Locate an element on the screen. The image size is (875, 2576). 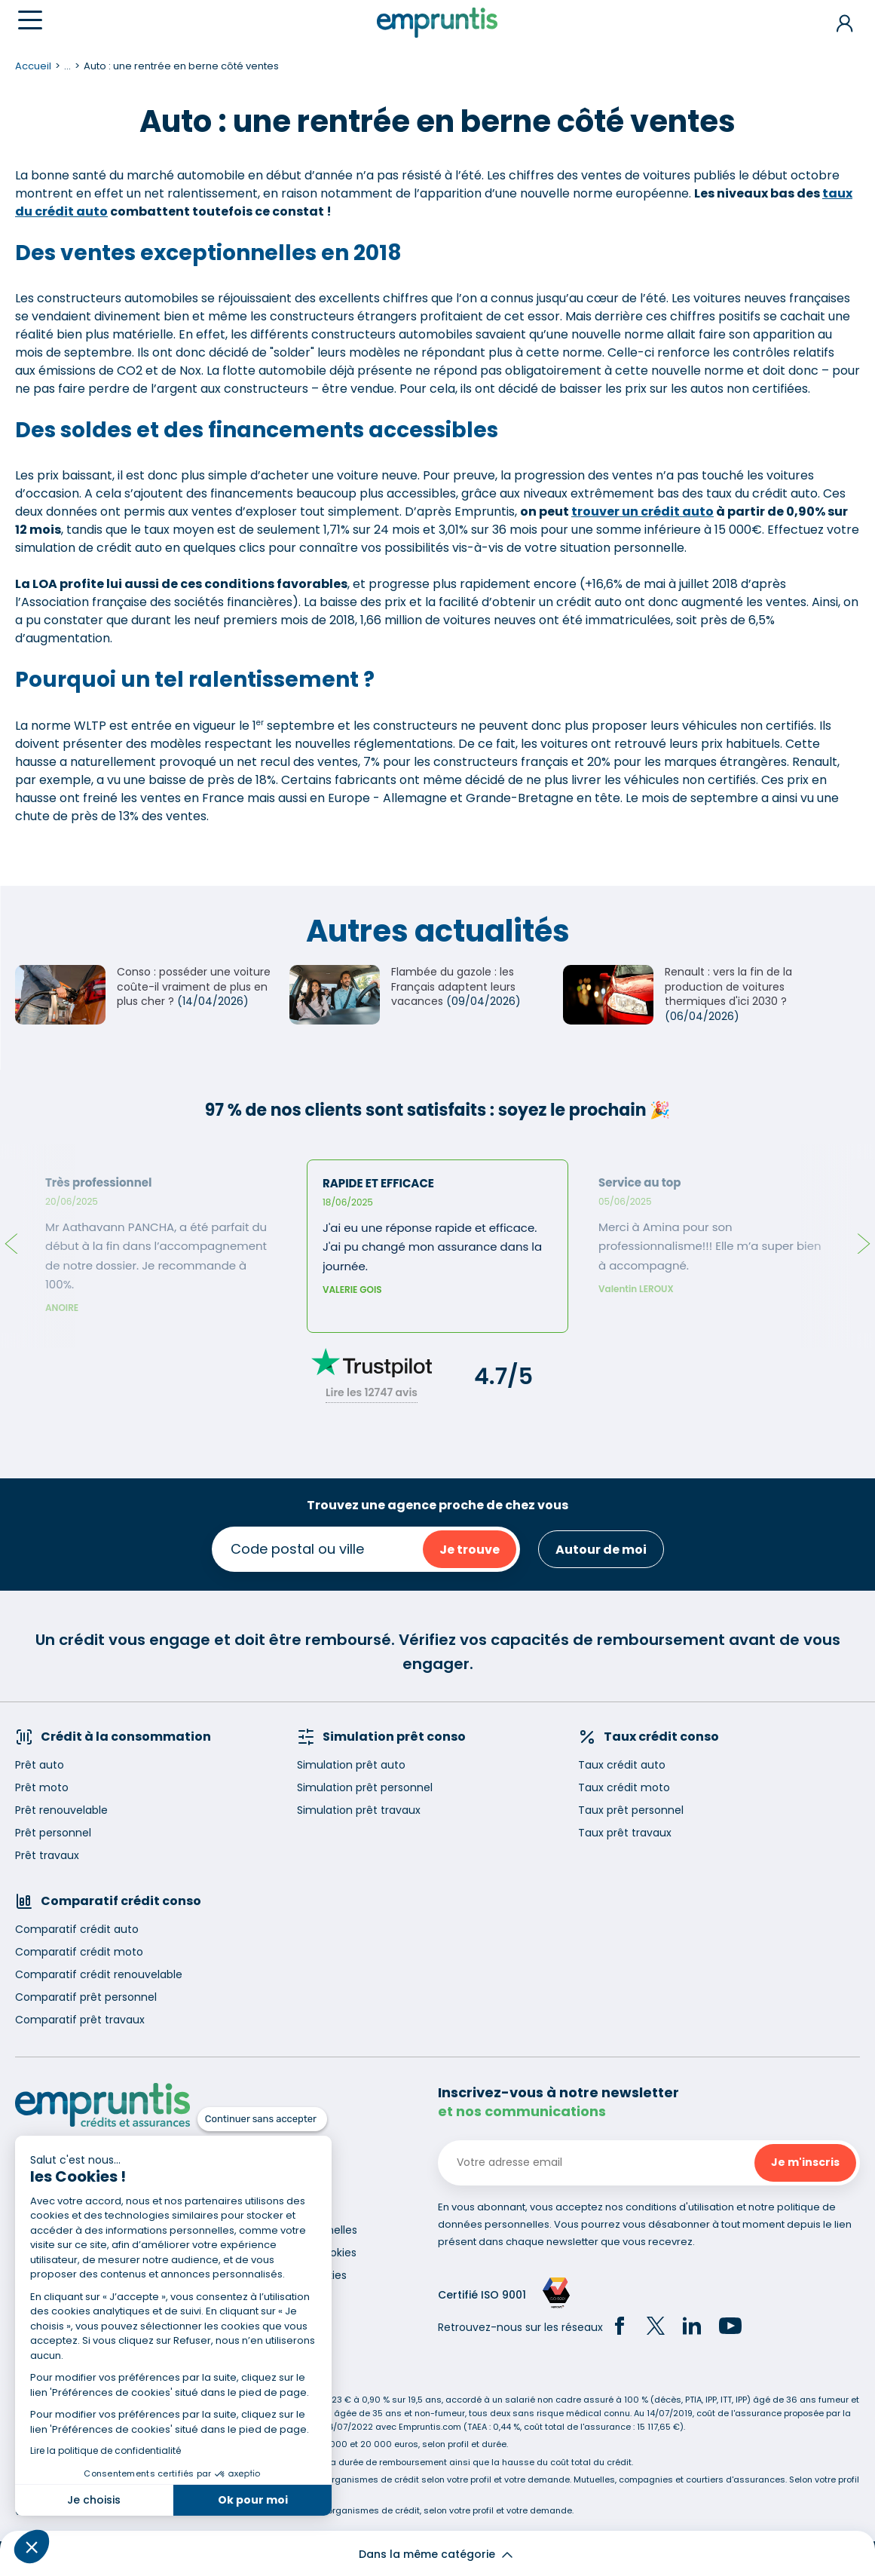
[button] is located at coordinates (32, 2547).